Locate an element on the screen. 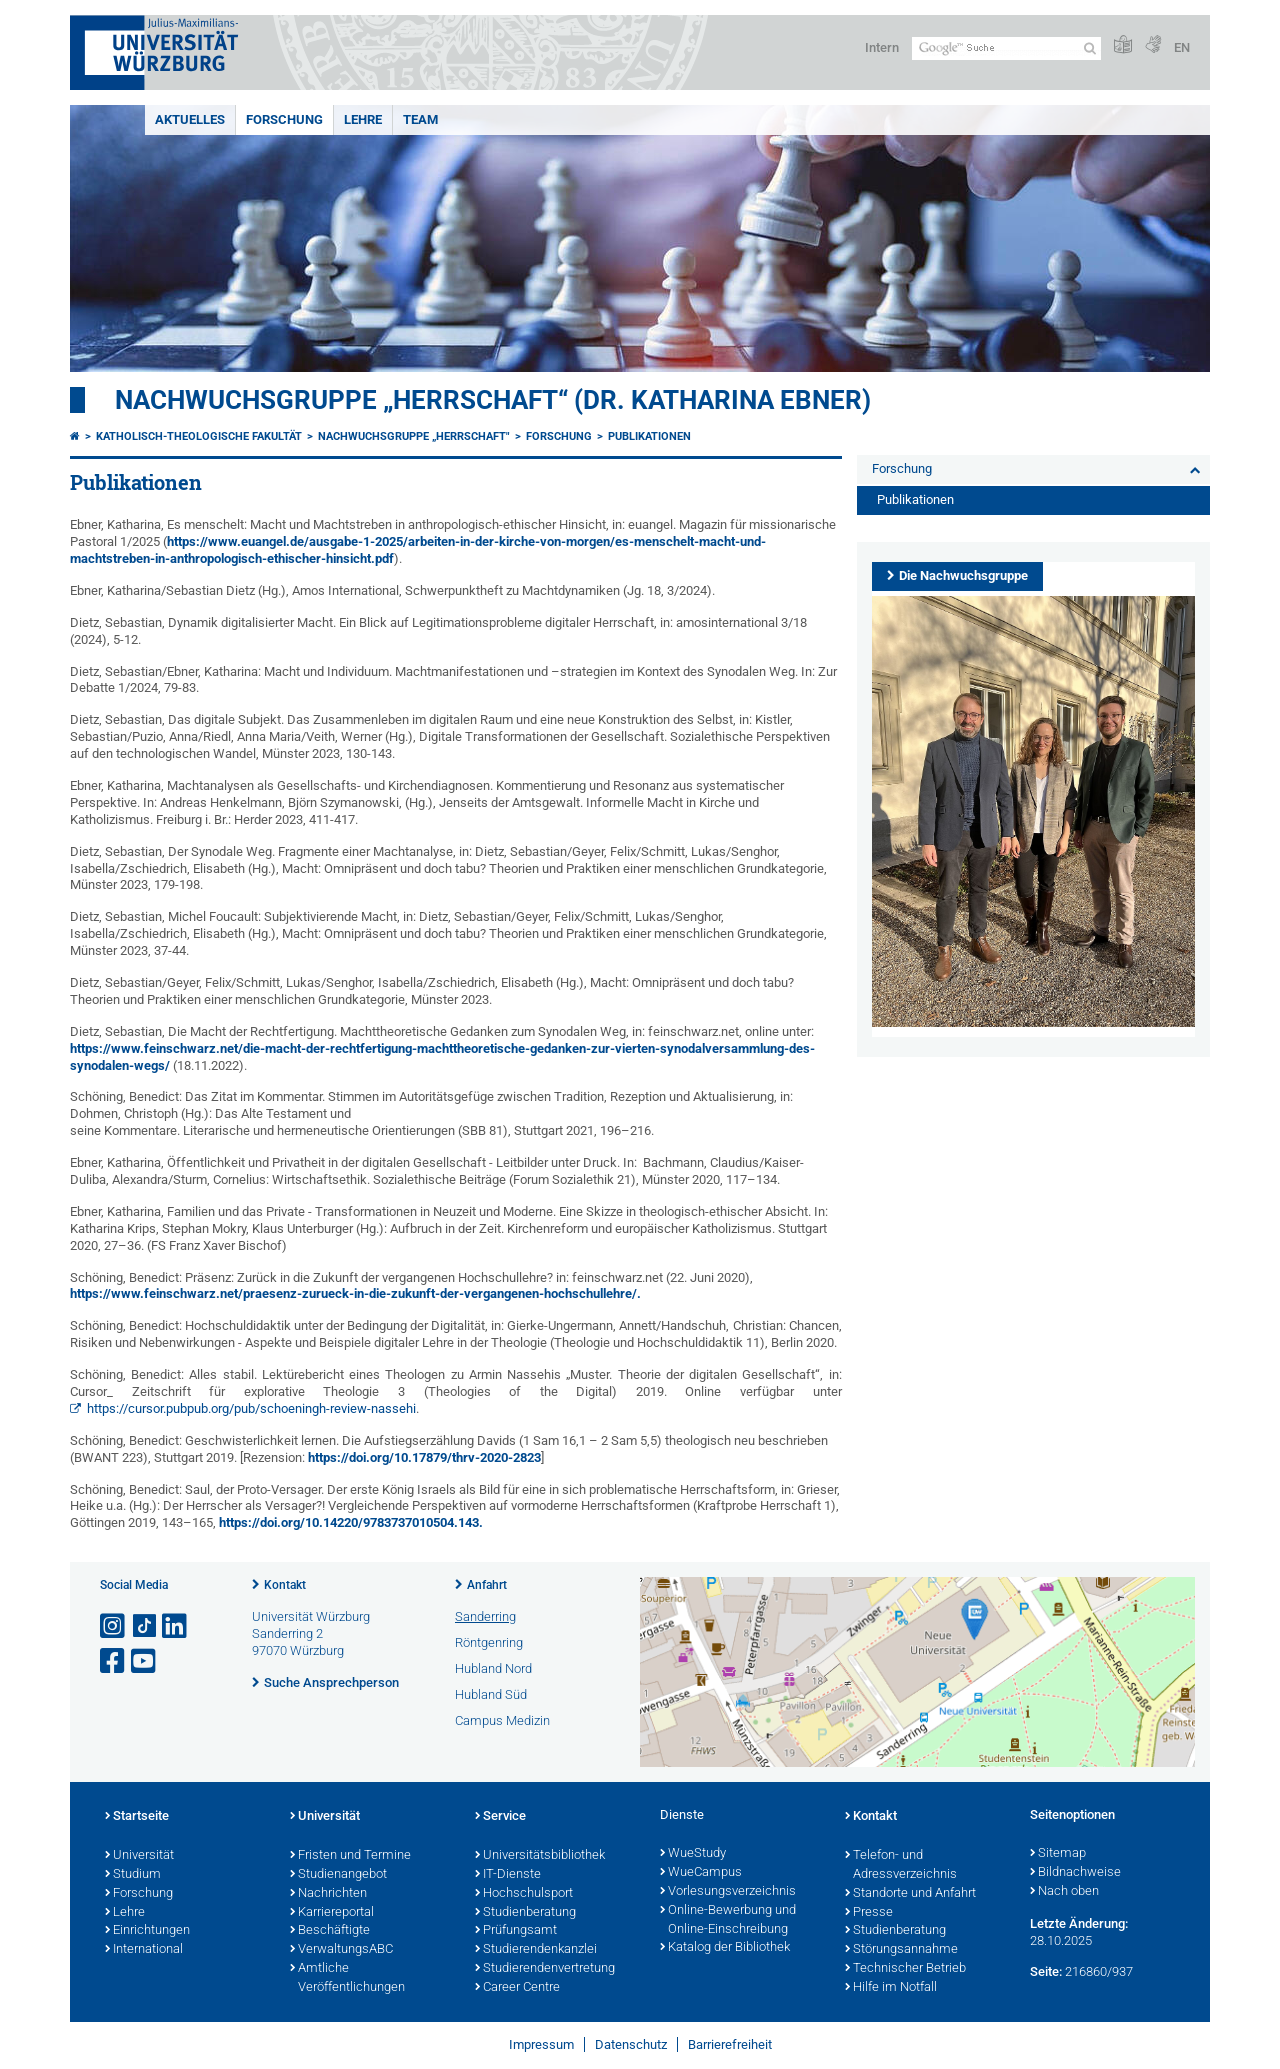 The image size is (1280, 2069). Studienberatung is located at coordinates (525, 1913).